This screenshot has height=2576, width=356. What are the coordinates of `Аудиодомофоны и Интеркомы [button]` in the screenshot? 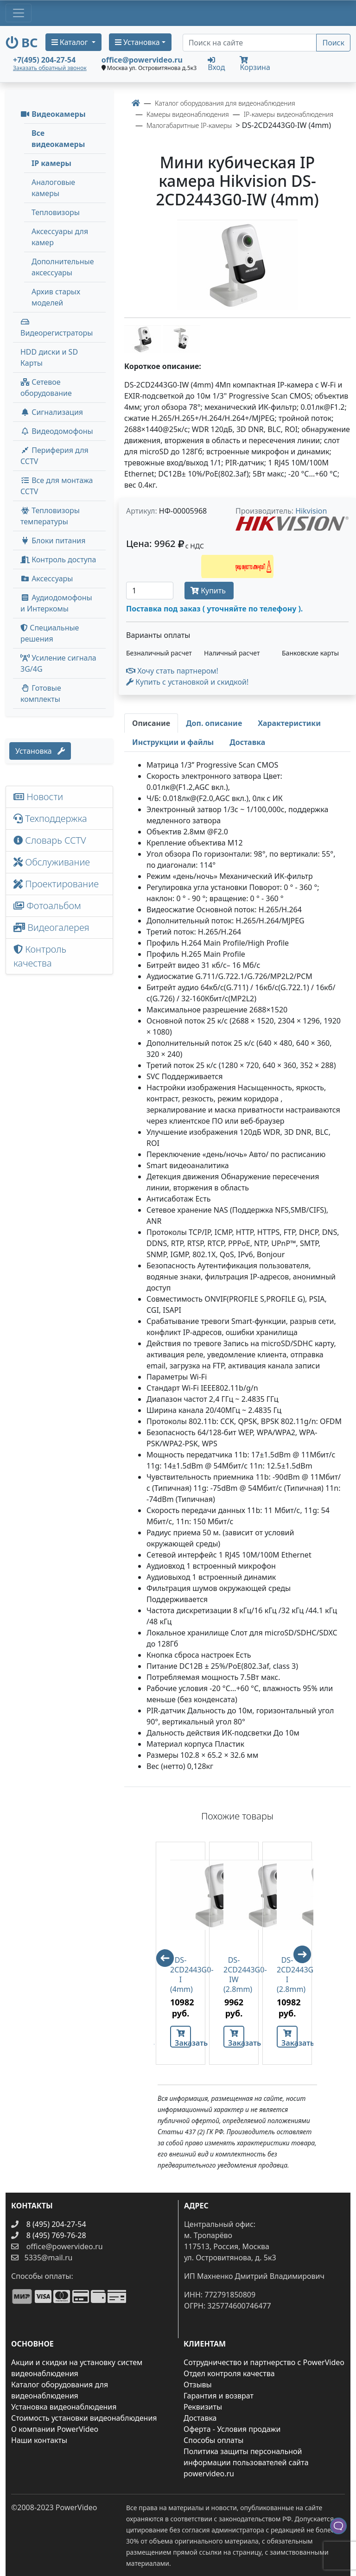 It's located at (56, 603).